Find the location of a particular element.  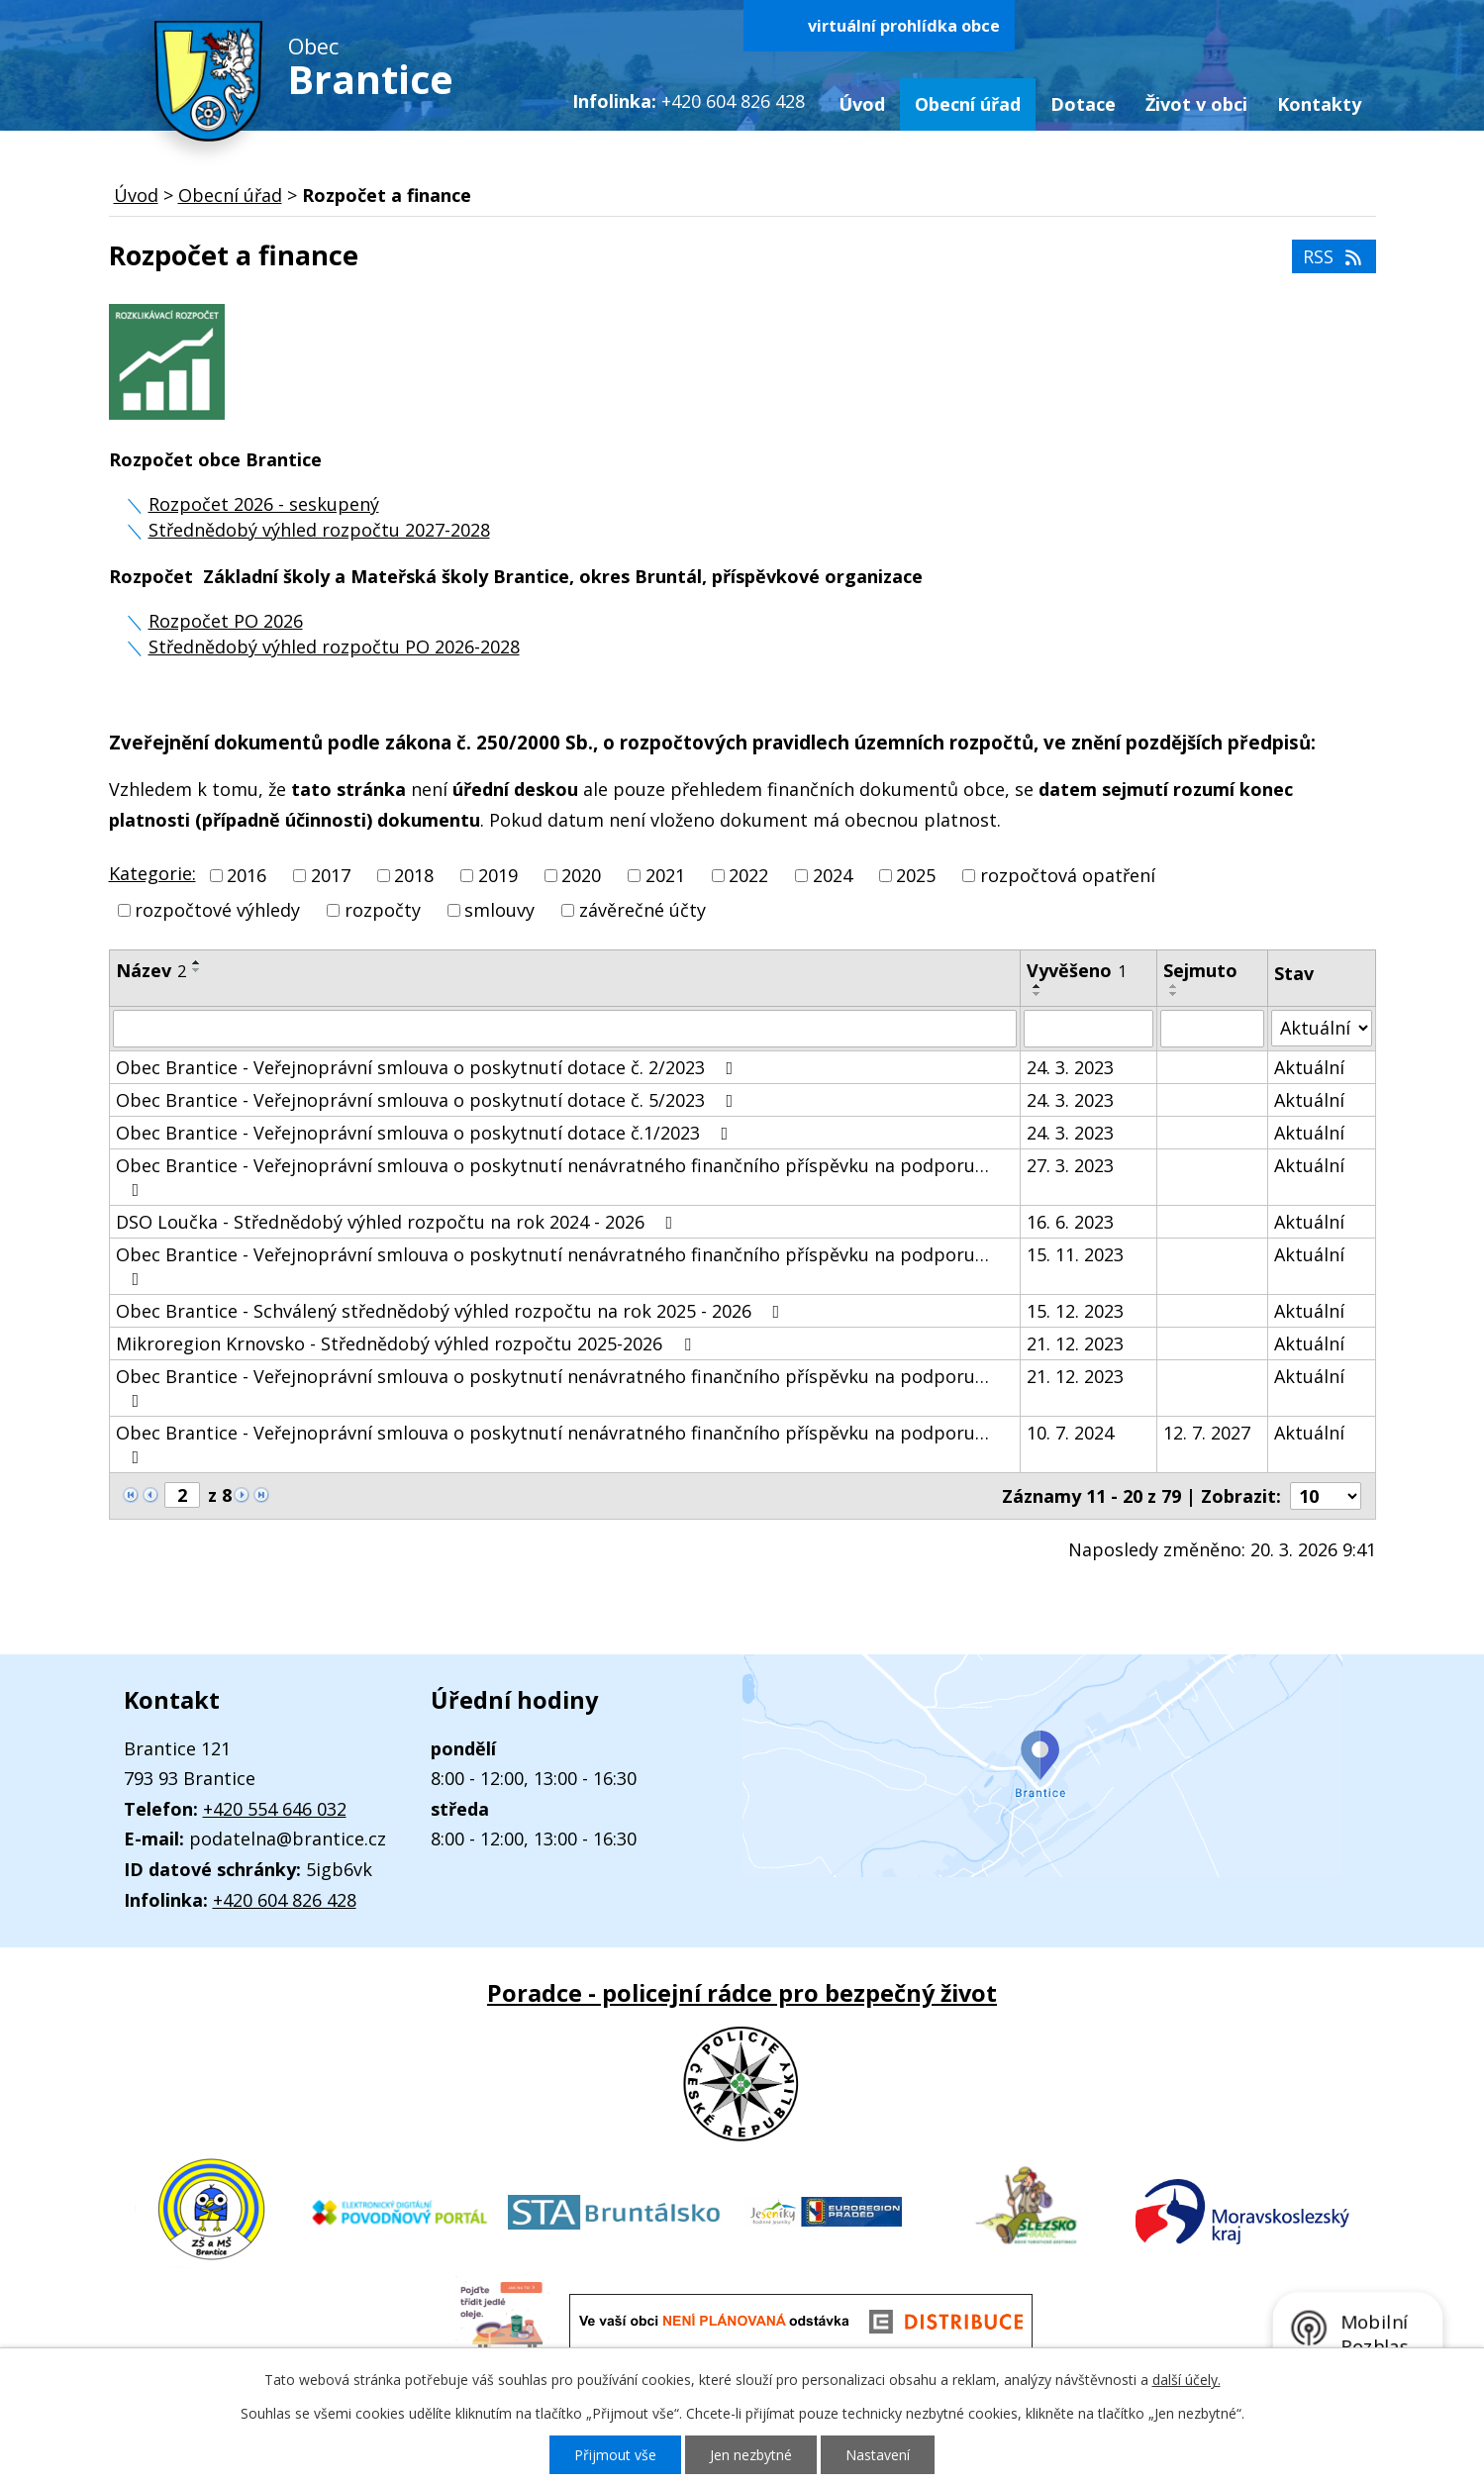

2019 is located at coordinates (498, 875).